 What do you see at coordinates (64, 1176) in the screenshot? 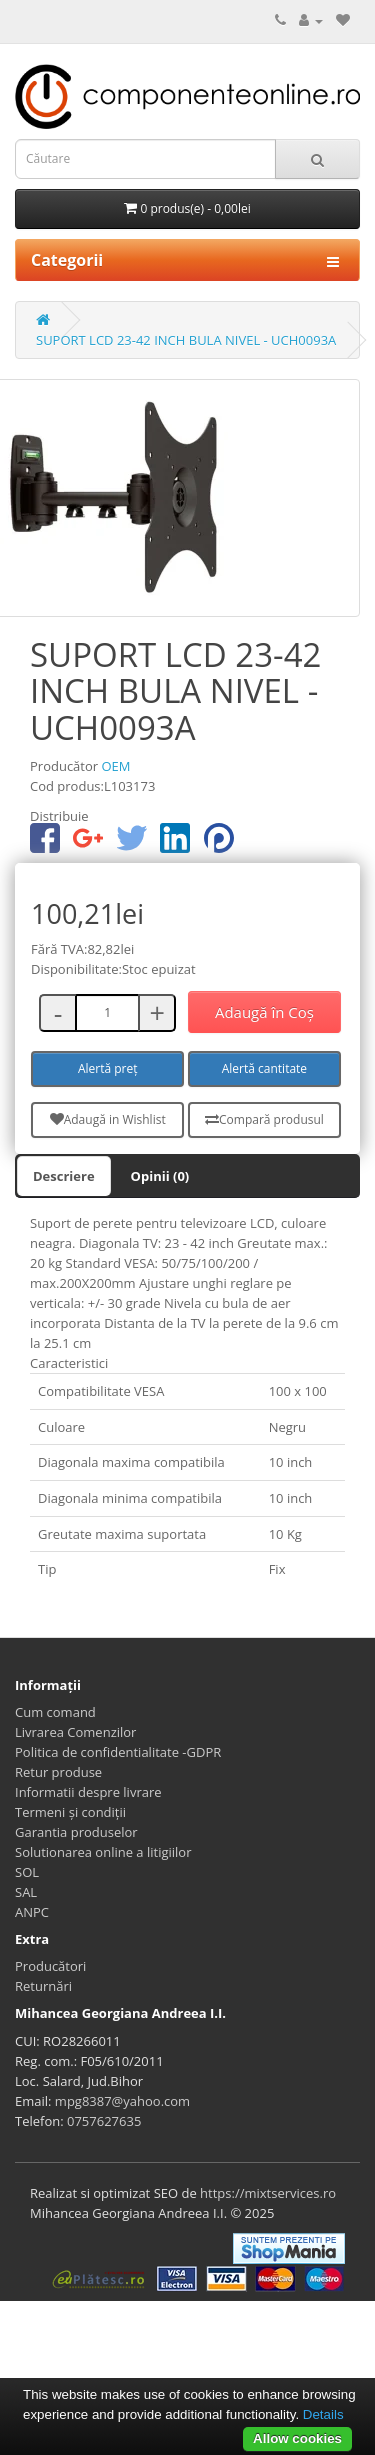
I see `Descriere` at bounding box center [64, 1176].